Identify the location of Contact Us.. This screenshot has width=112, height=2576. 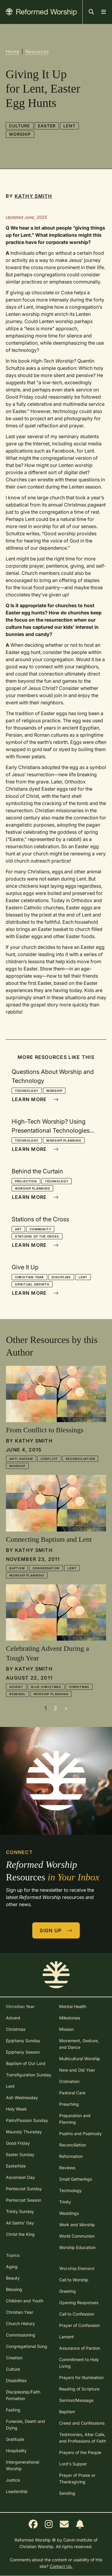
(61, 2566).